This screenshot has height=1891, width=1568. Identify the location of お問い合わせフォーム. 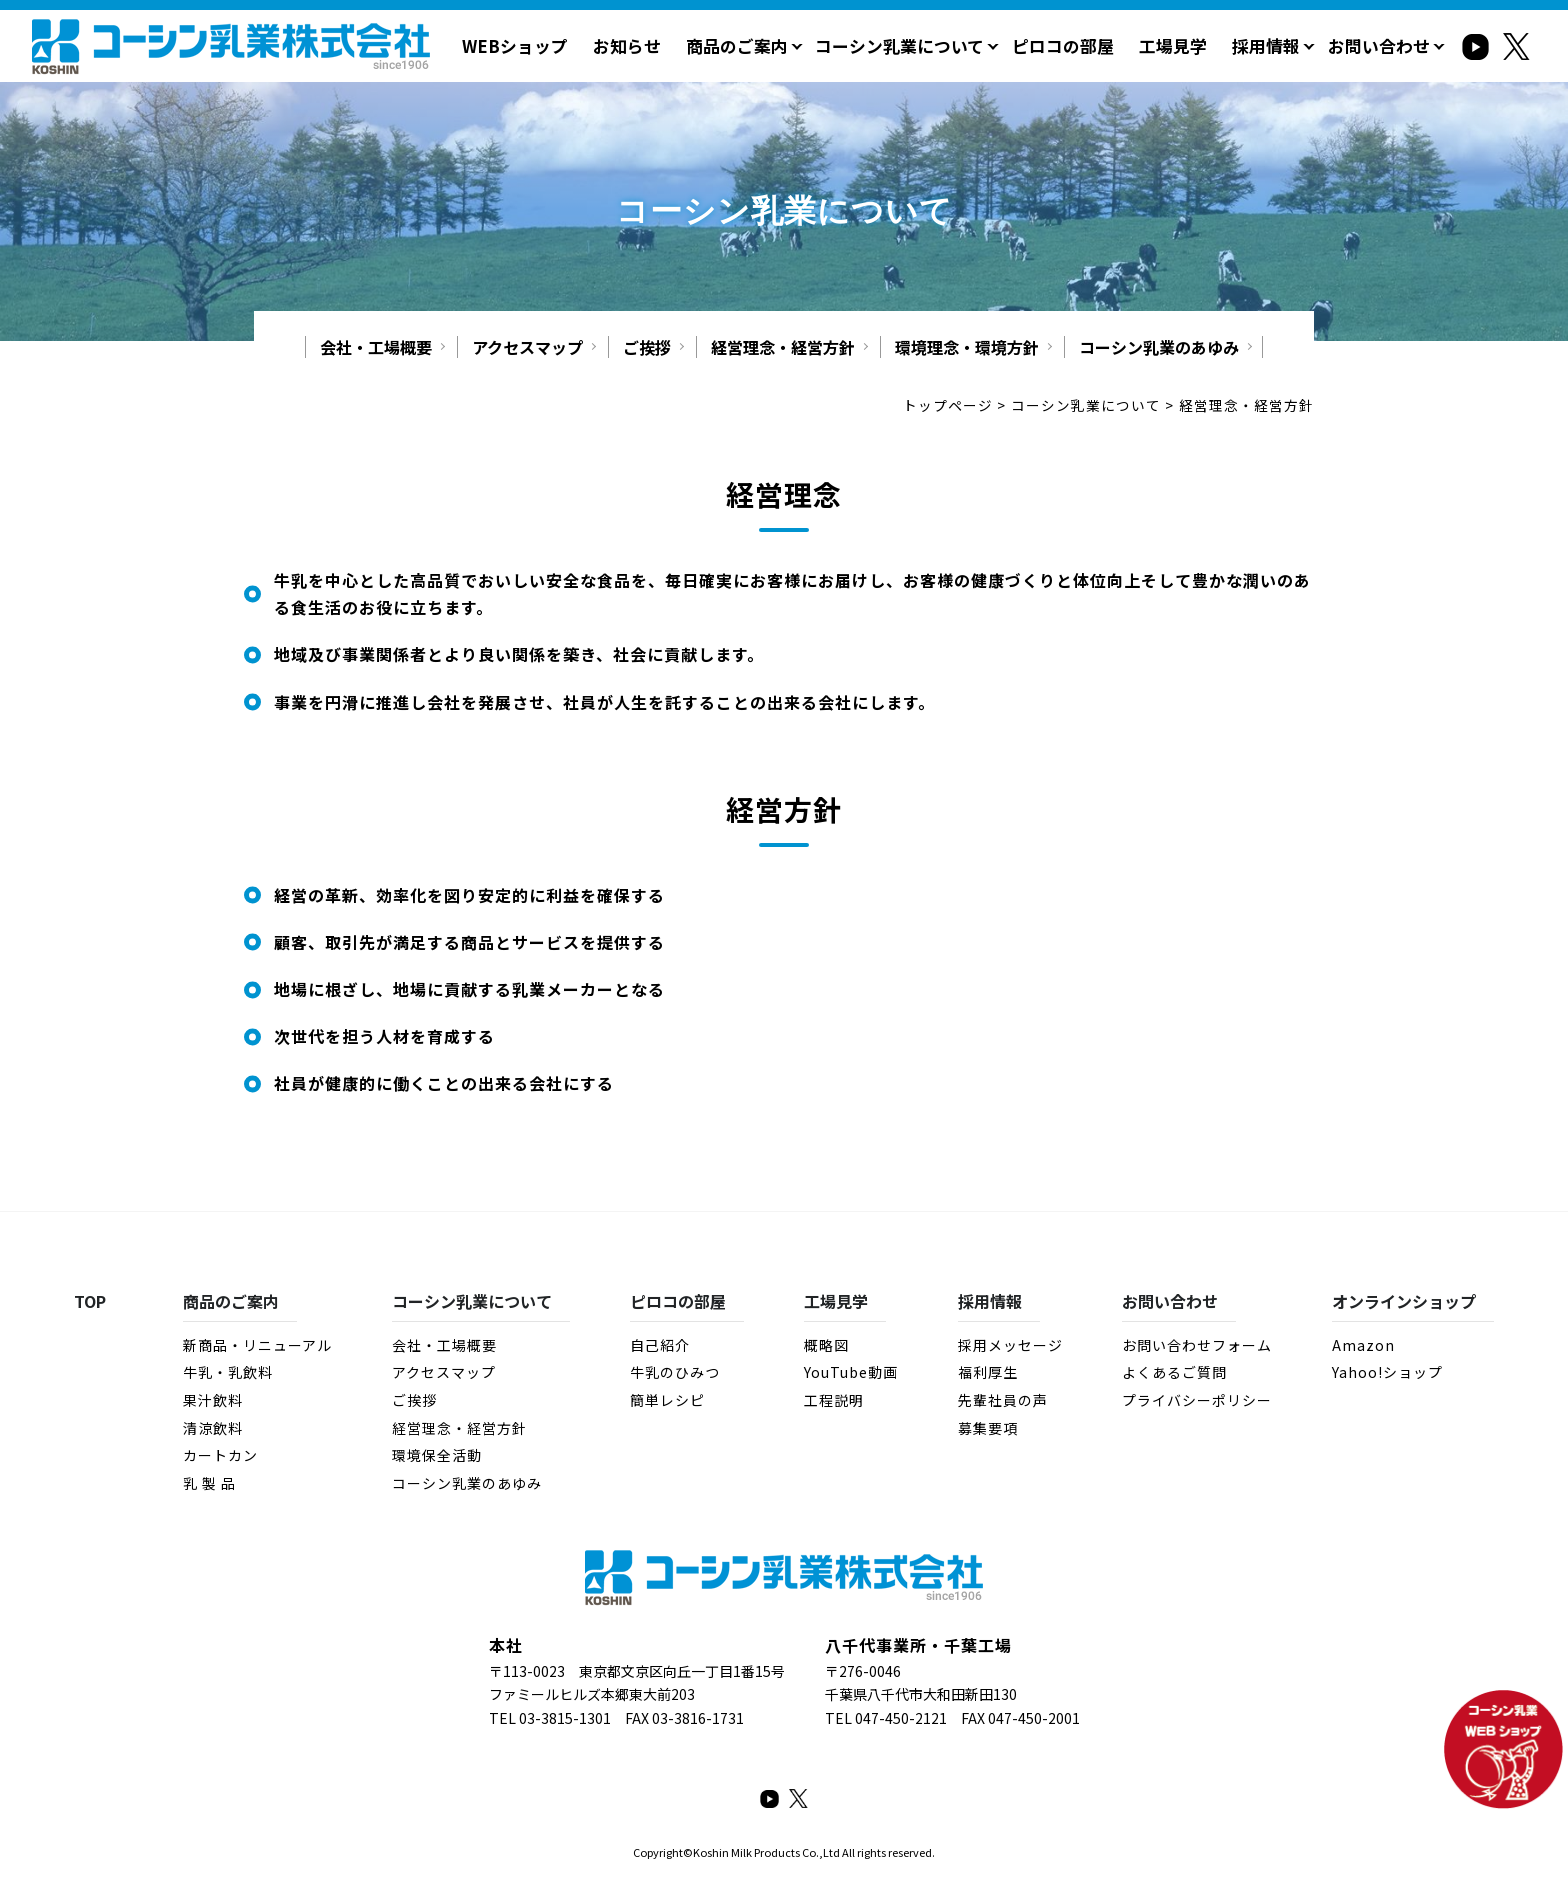
(1197, 1344).